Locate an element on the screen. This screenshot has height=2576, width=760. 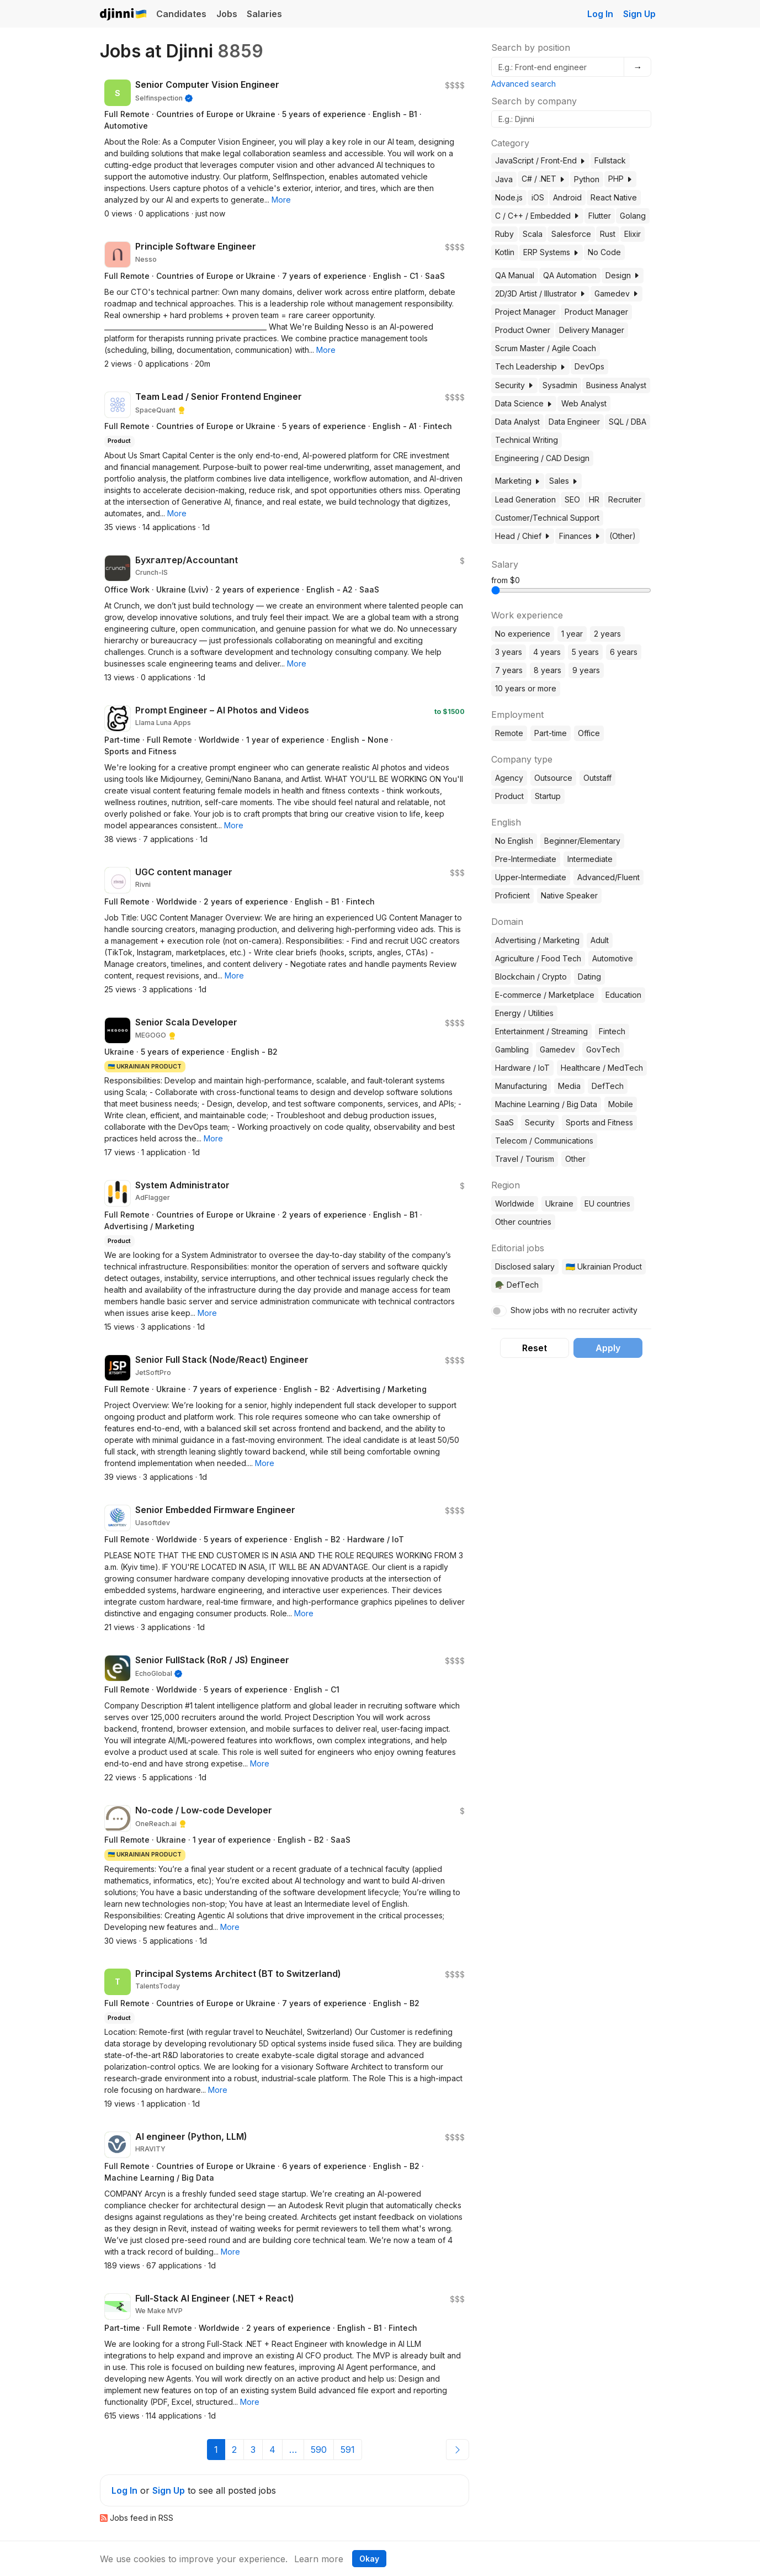
ERP Systems is located at coordinates (551, 252).